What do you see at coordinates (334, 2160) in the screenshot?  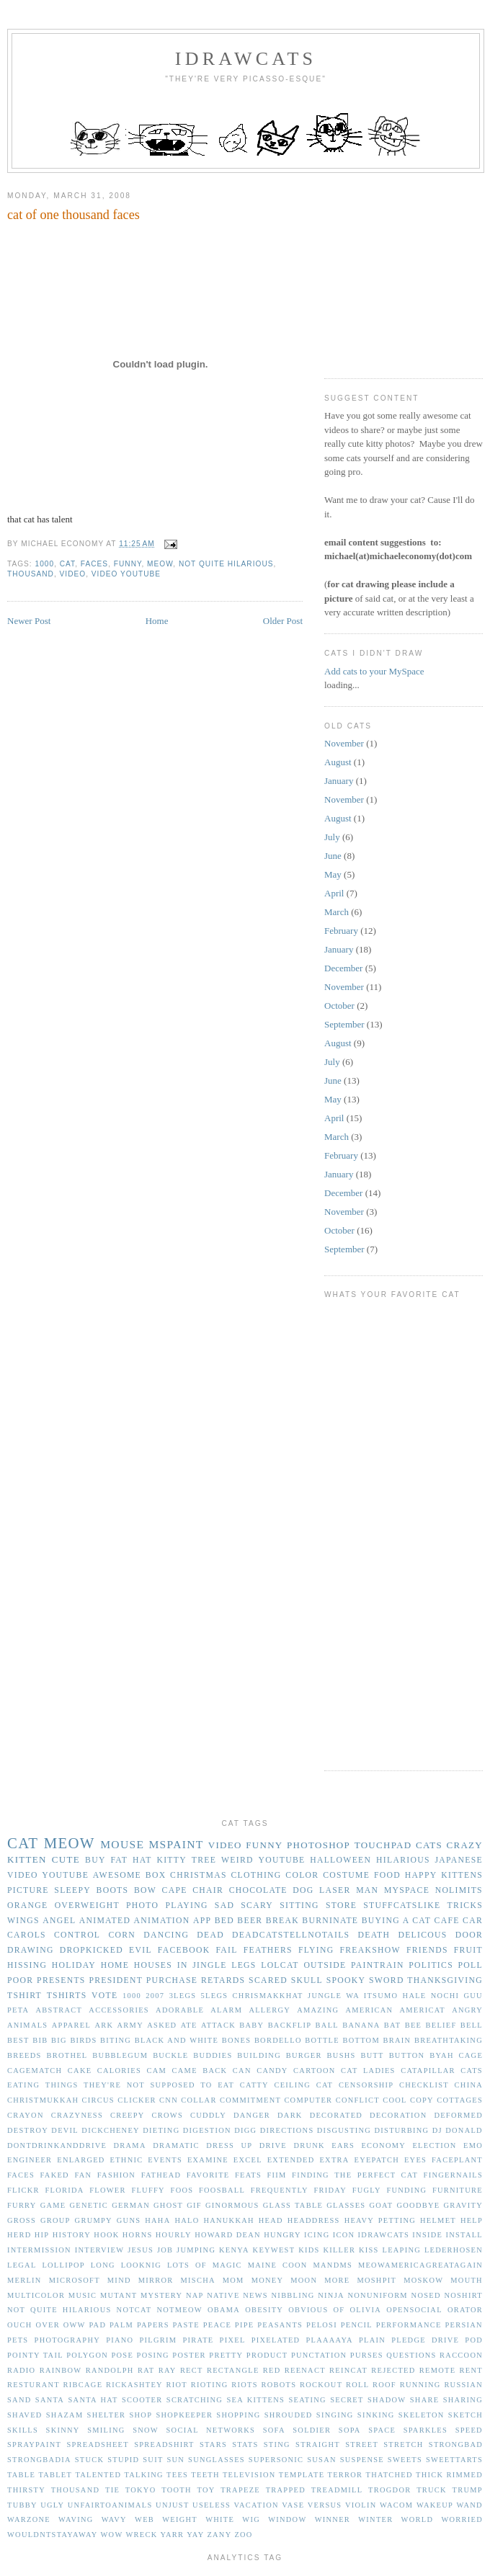 I see `extra` at bounding box center [334, 2160].